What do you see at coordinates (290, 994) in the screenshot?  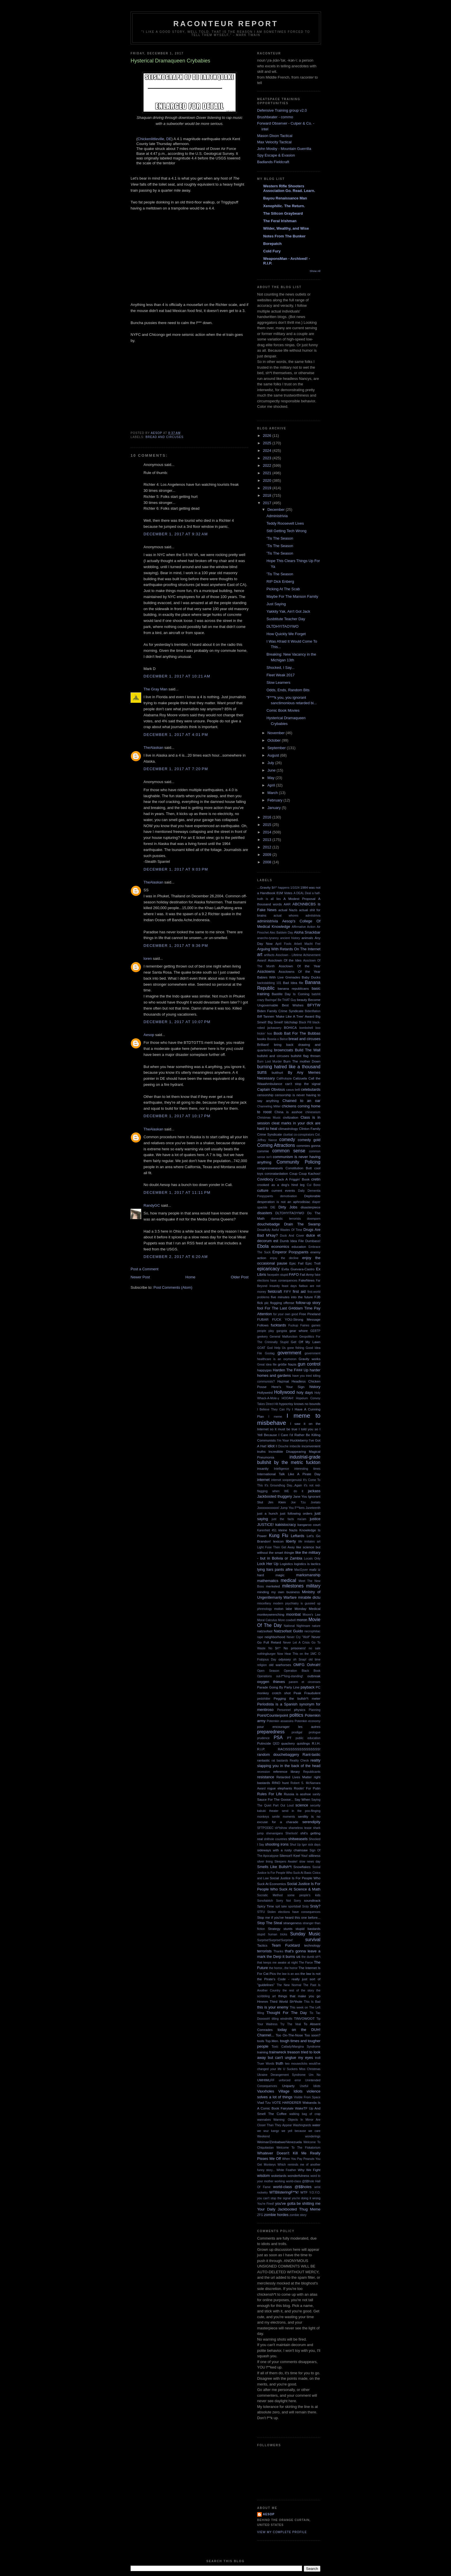 I see `Bastille Day Is Coming` at bounding box center [290, 994].